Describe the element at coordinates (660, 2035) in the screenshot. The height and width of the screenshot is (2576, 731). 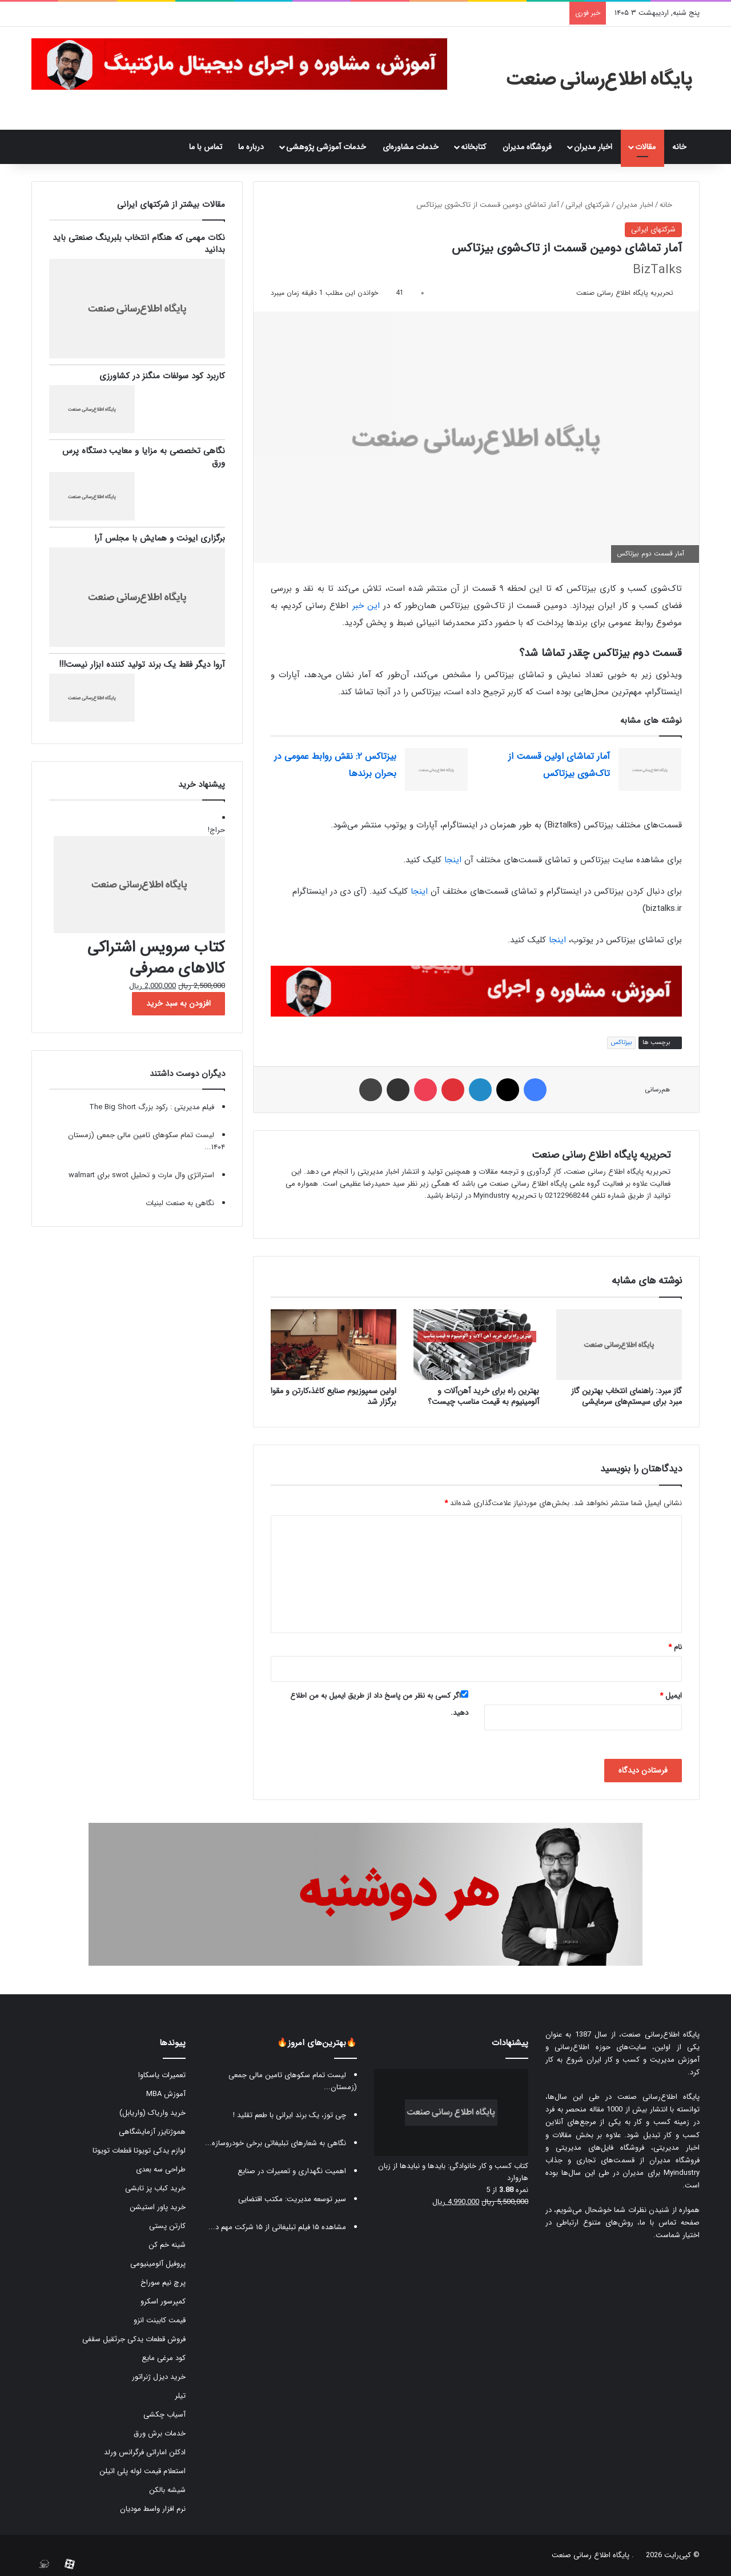
I see `پایگاه اطلاع‌رسانی صنعت` at that location.